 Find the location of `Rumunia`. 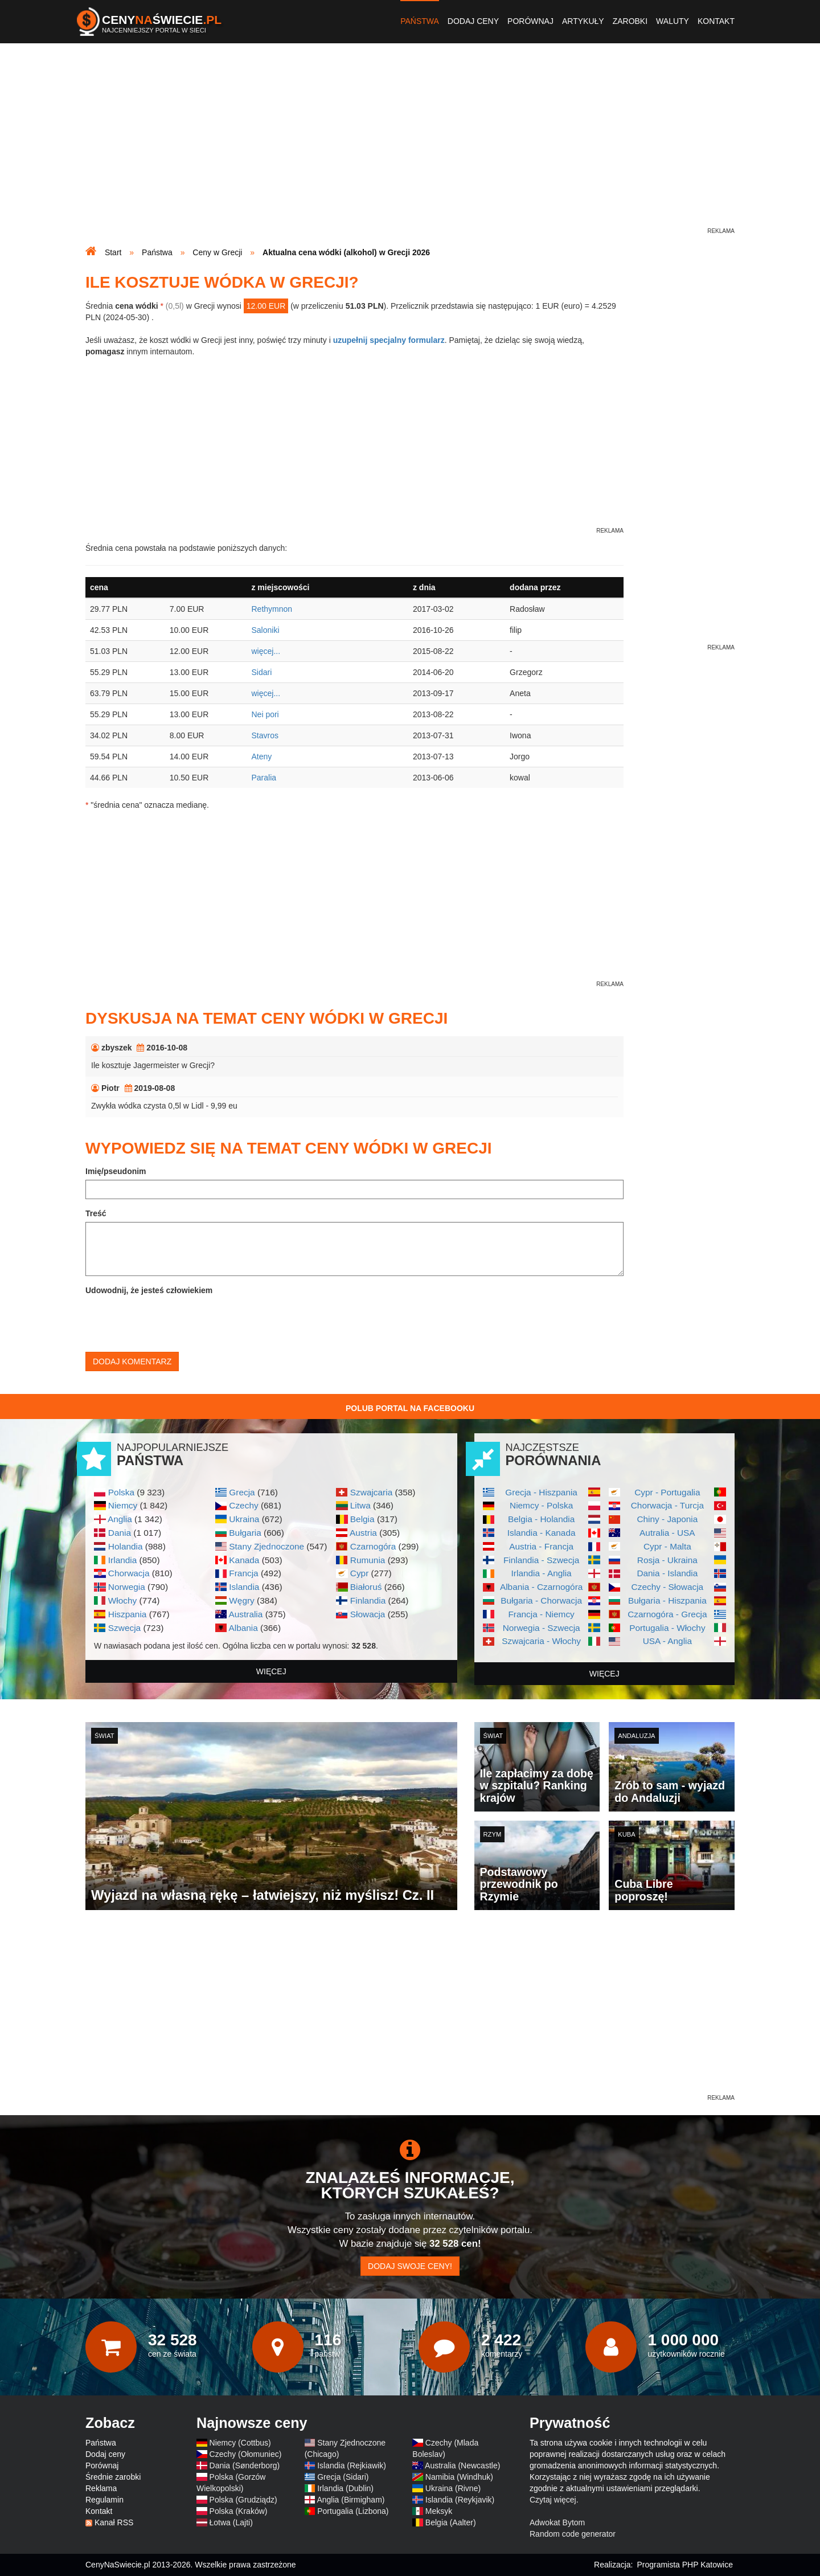

Rumunia is located at coordinates (368, 1560).